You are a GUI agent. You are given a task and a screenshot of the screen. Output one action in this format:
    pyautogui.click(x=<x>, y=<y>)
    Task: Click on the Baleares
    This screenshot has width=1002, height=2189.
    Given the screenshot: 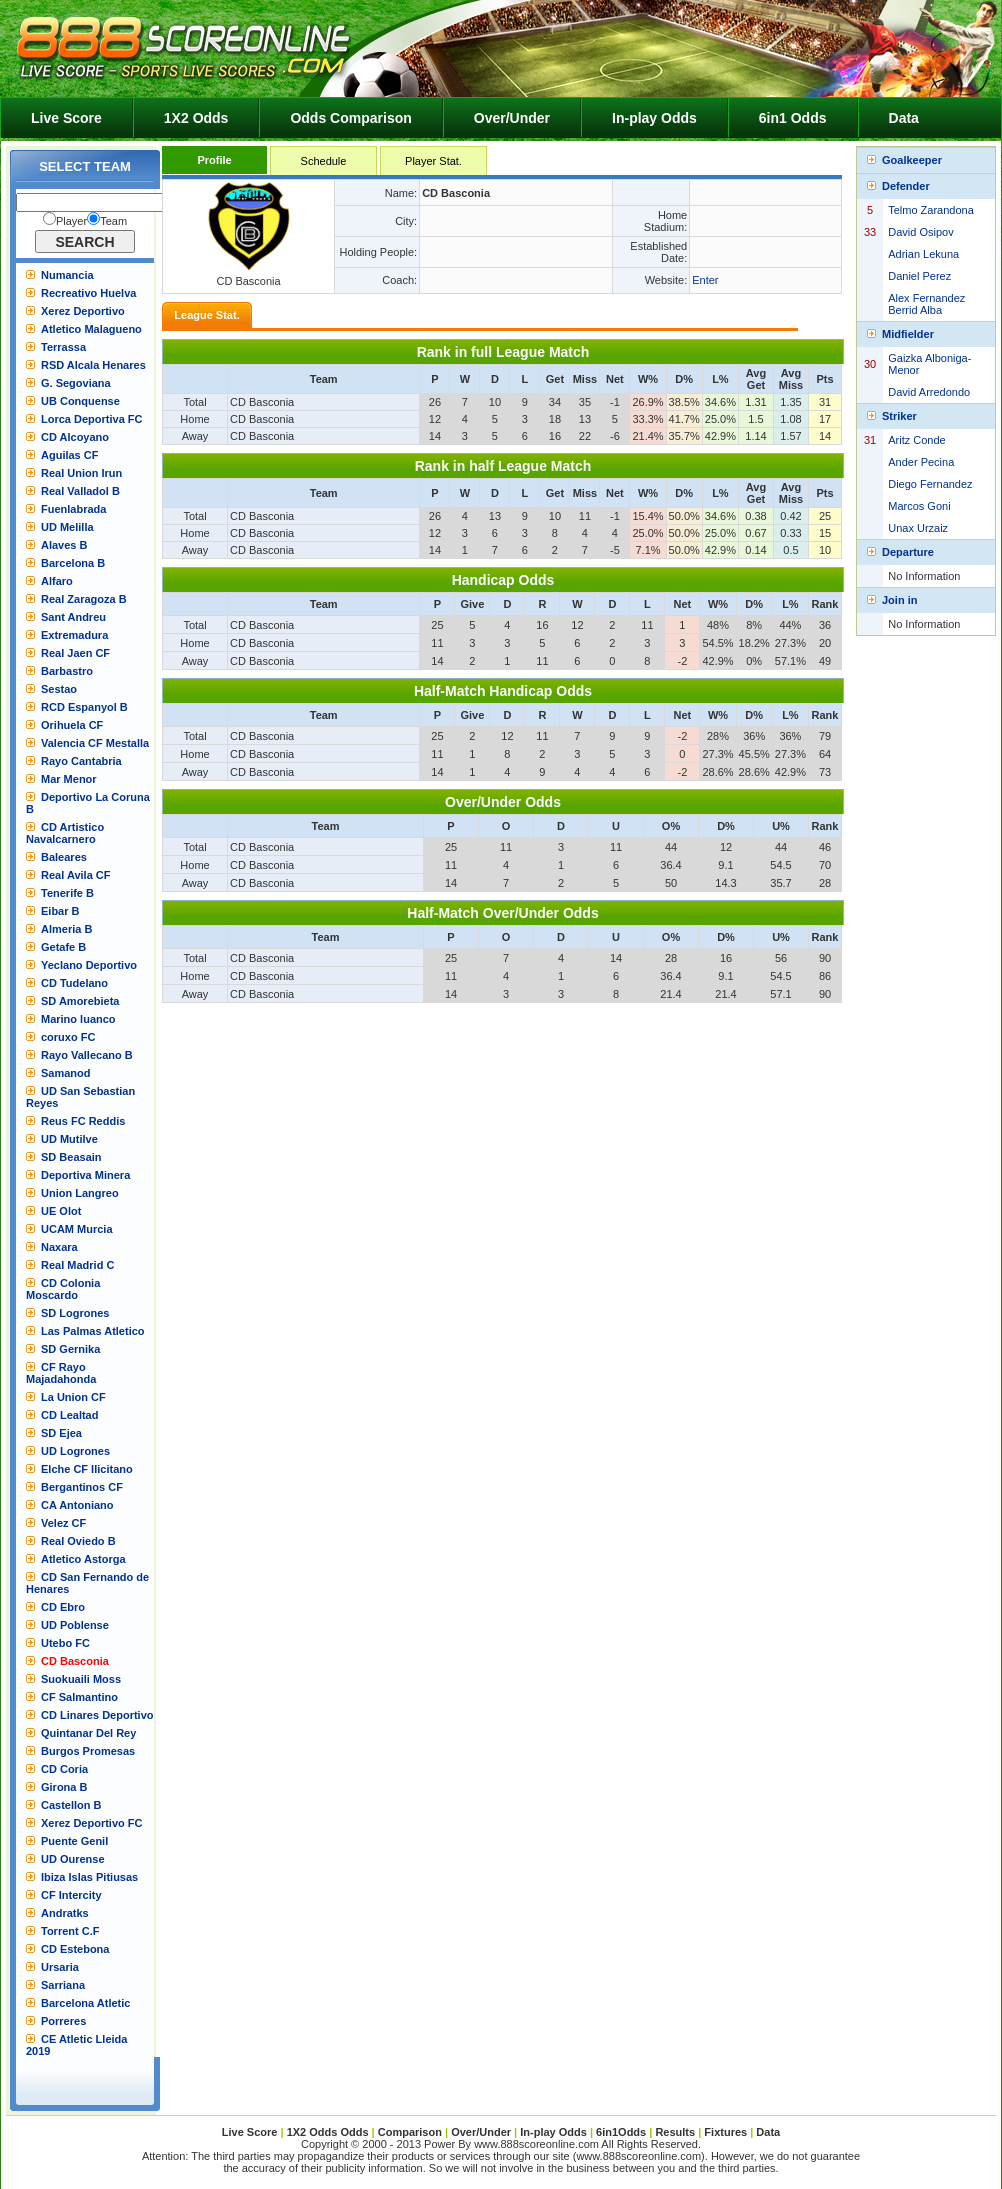 What is the action you would take?
    pyautogui.click(x=64, y=857)
    